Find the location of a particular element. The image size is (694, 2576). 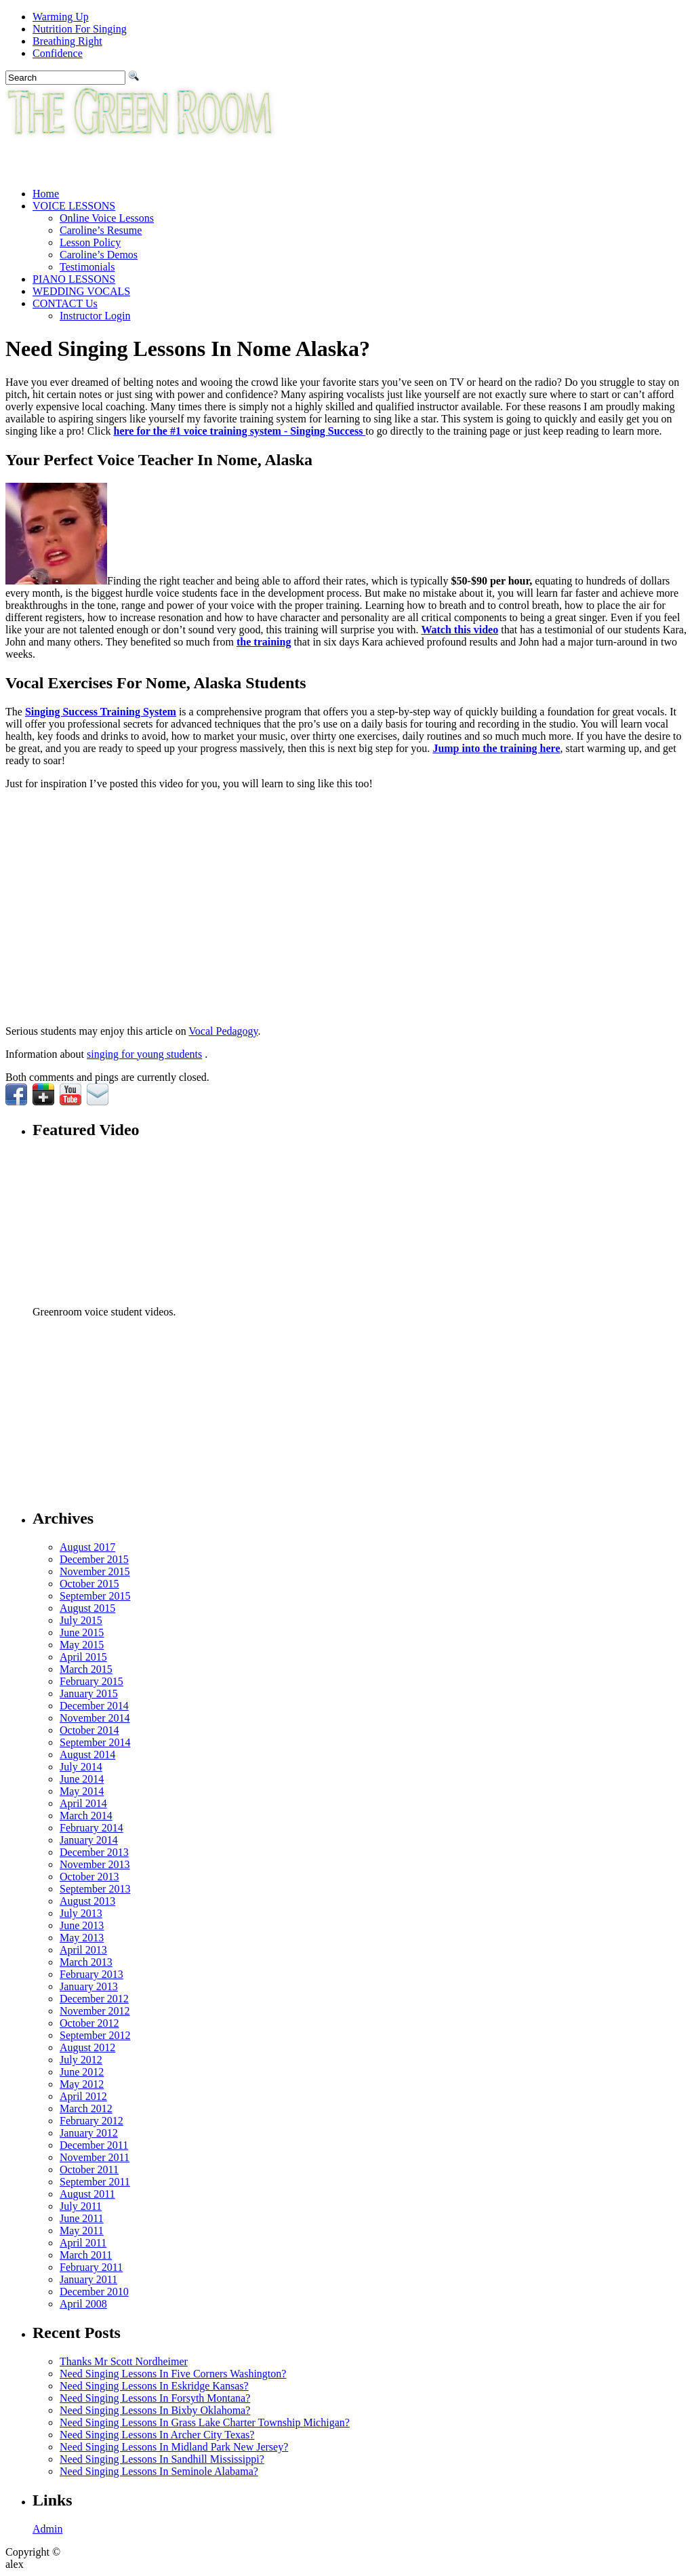

Breathing Right is located at coordinates (67, 41).